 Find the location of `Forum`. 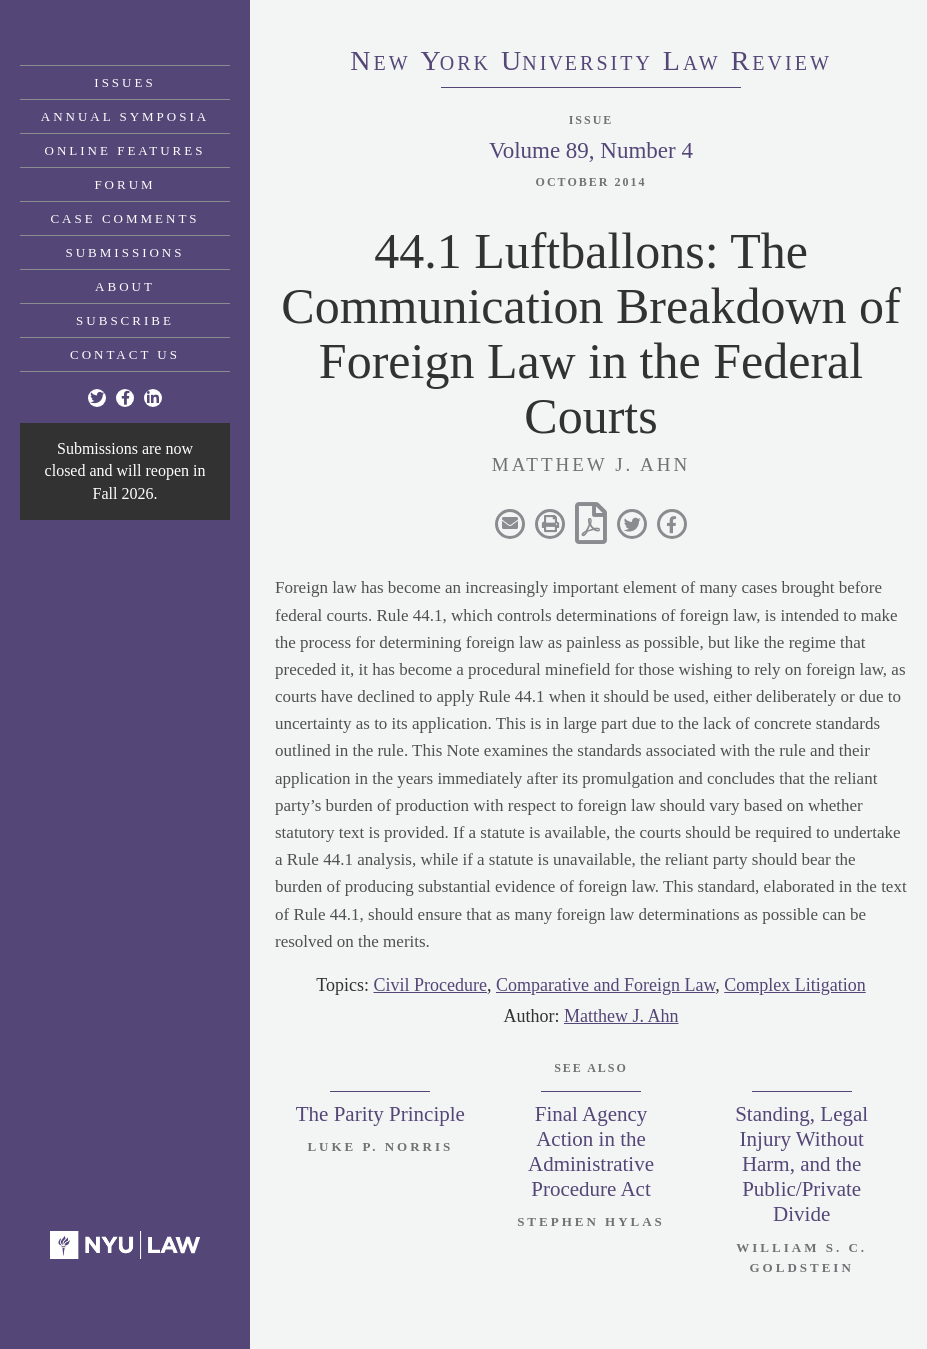

Forum is located at coordinates (124, 184).